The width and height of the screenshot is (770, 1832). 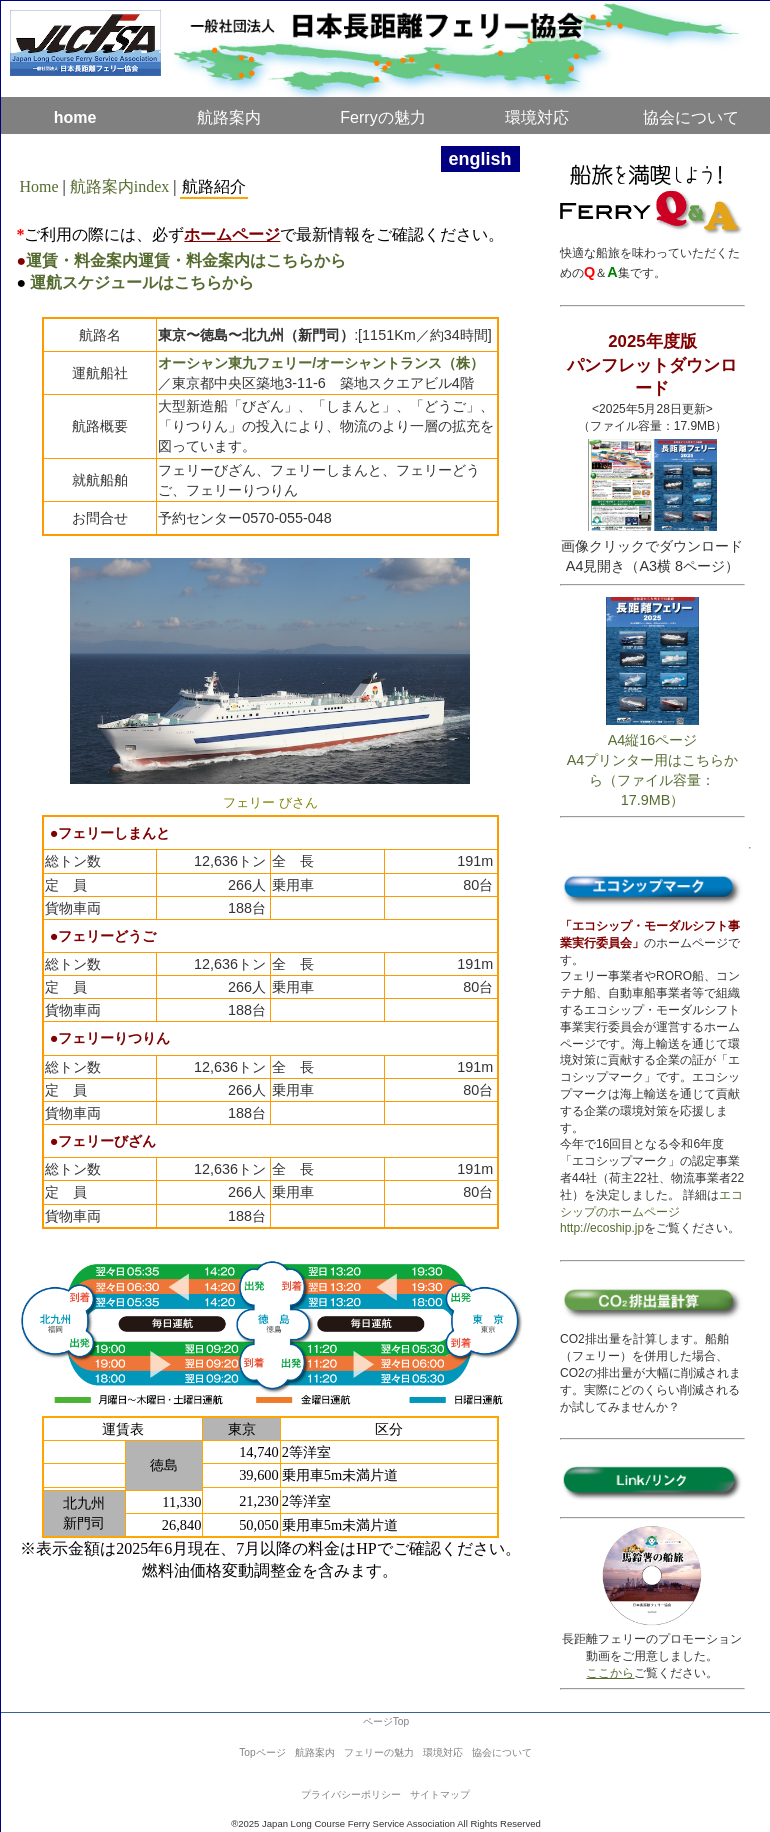 What do you see at coordinates (502, 1752) in the screenshot?
I see `協会について` at bounding box center [502, 1752].